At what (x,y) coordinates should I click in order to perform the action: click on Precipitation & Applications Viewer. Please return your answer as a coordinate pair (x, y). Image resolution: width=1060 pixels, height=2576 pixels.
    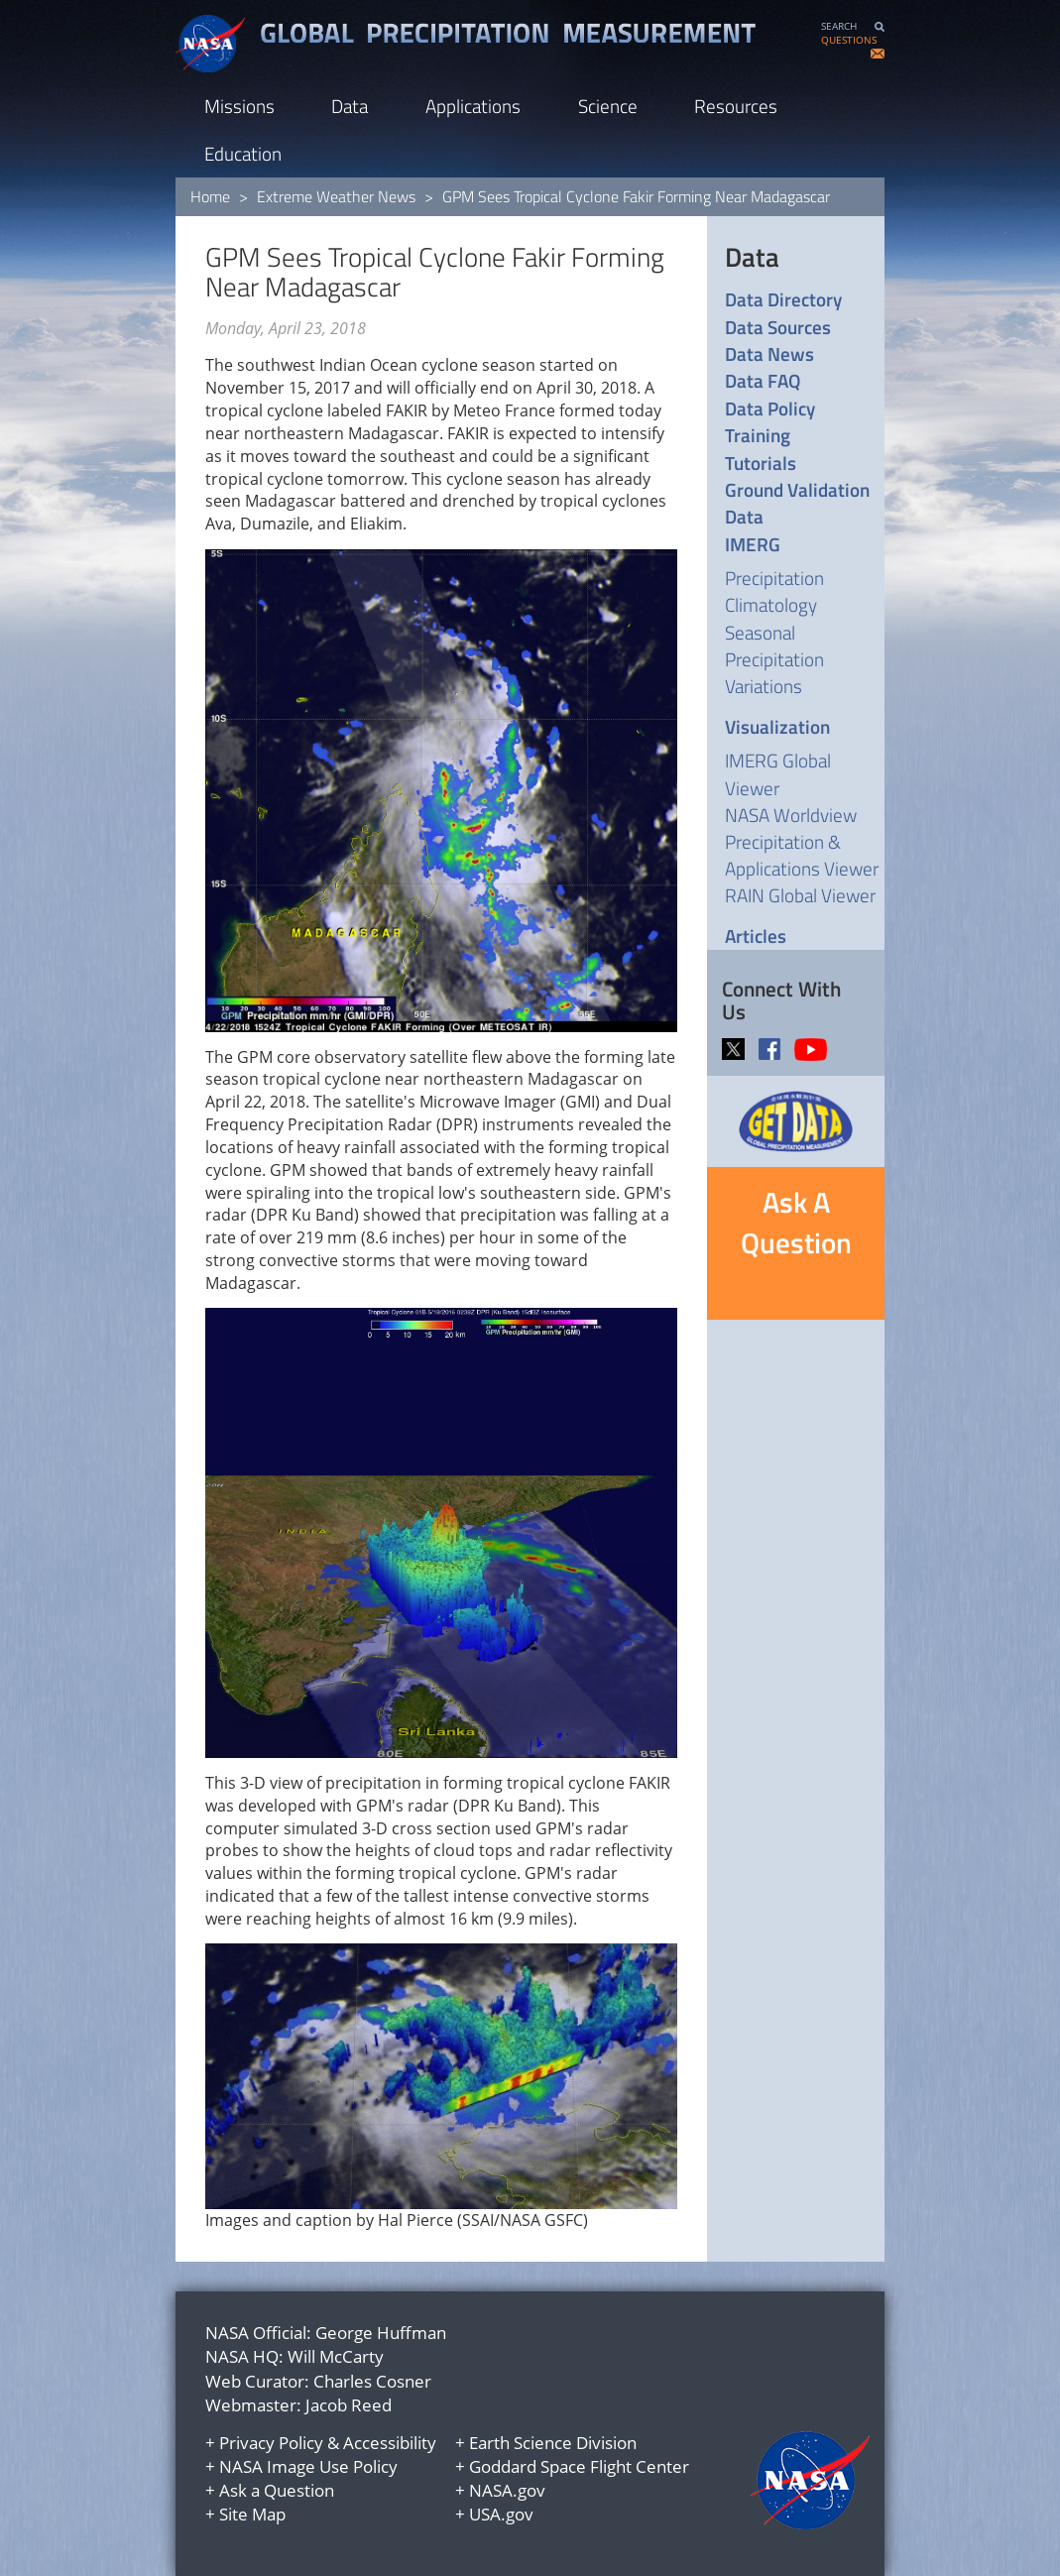
    Looking at the image, I should click on (802, 854).